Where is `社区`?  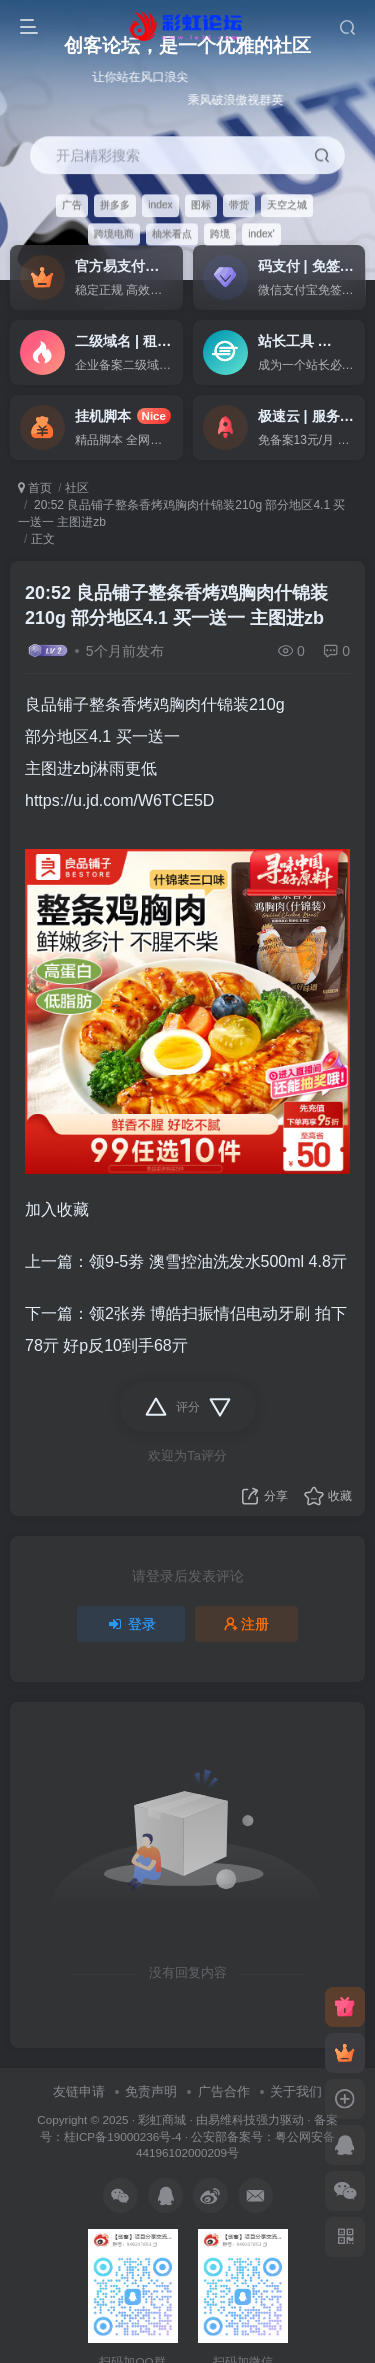
社区 is located at coordinates (77, 488).